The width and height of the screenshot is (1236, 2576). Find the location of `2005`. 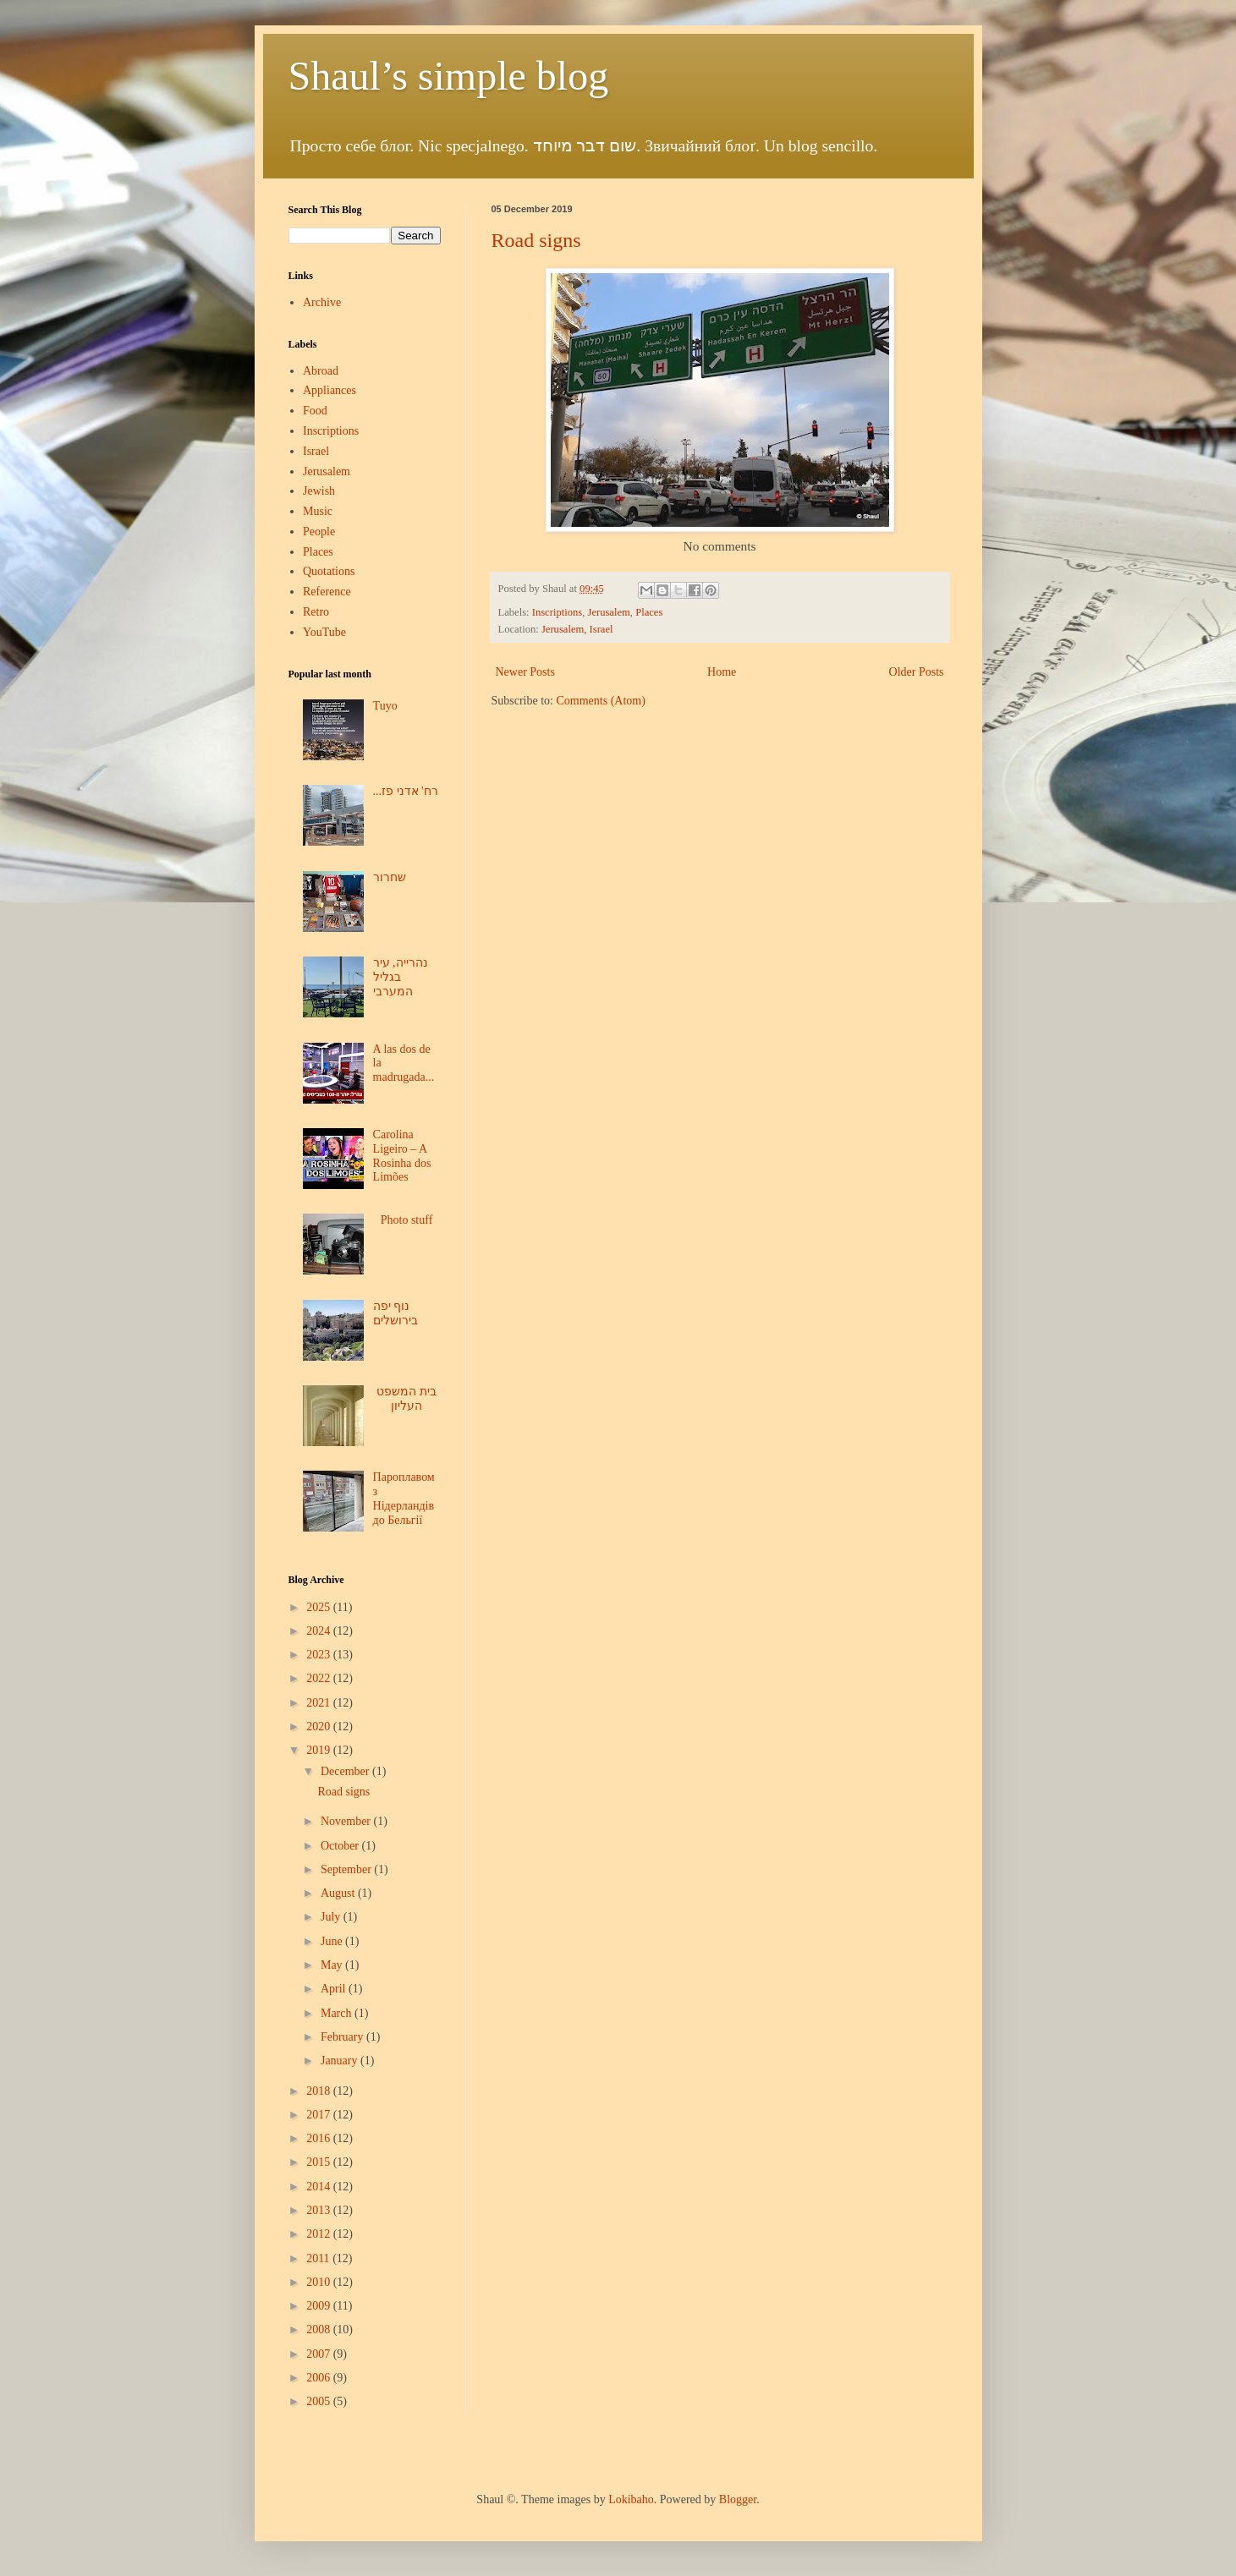

2005 is located at coordinates (319, 2401).